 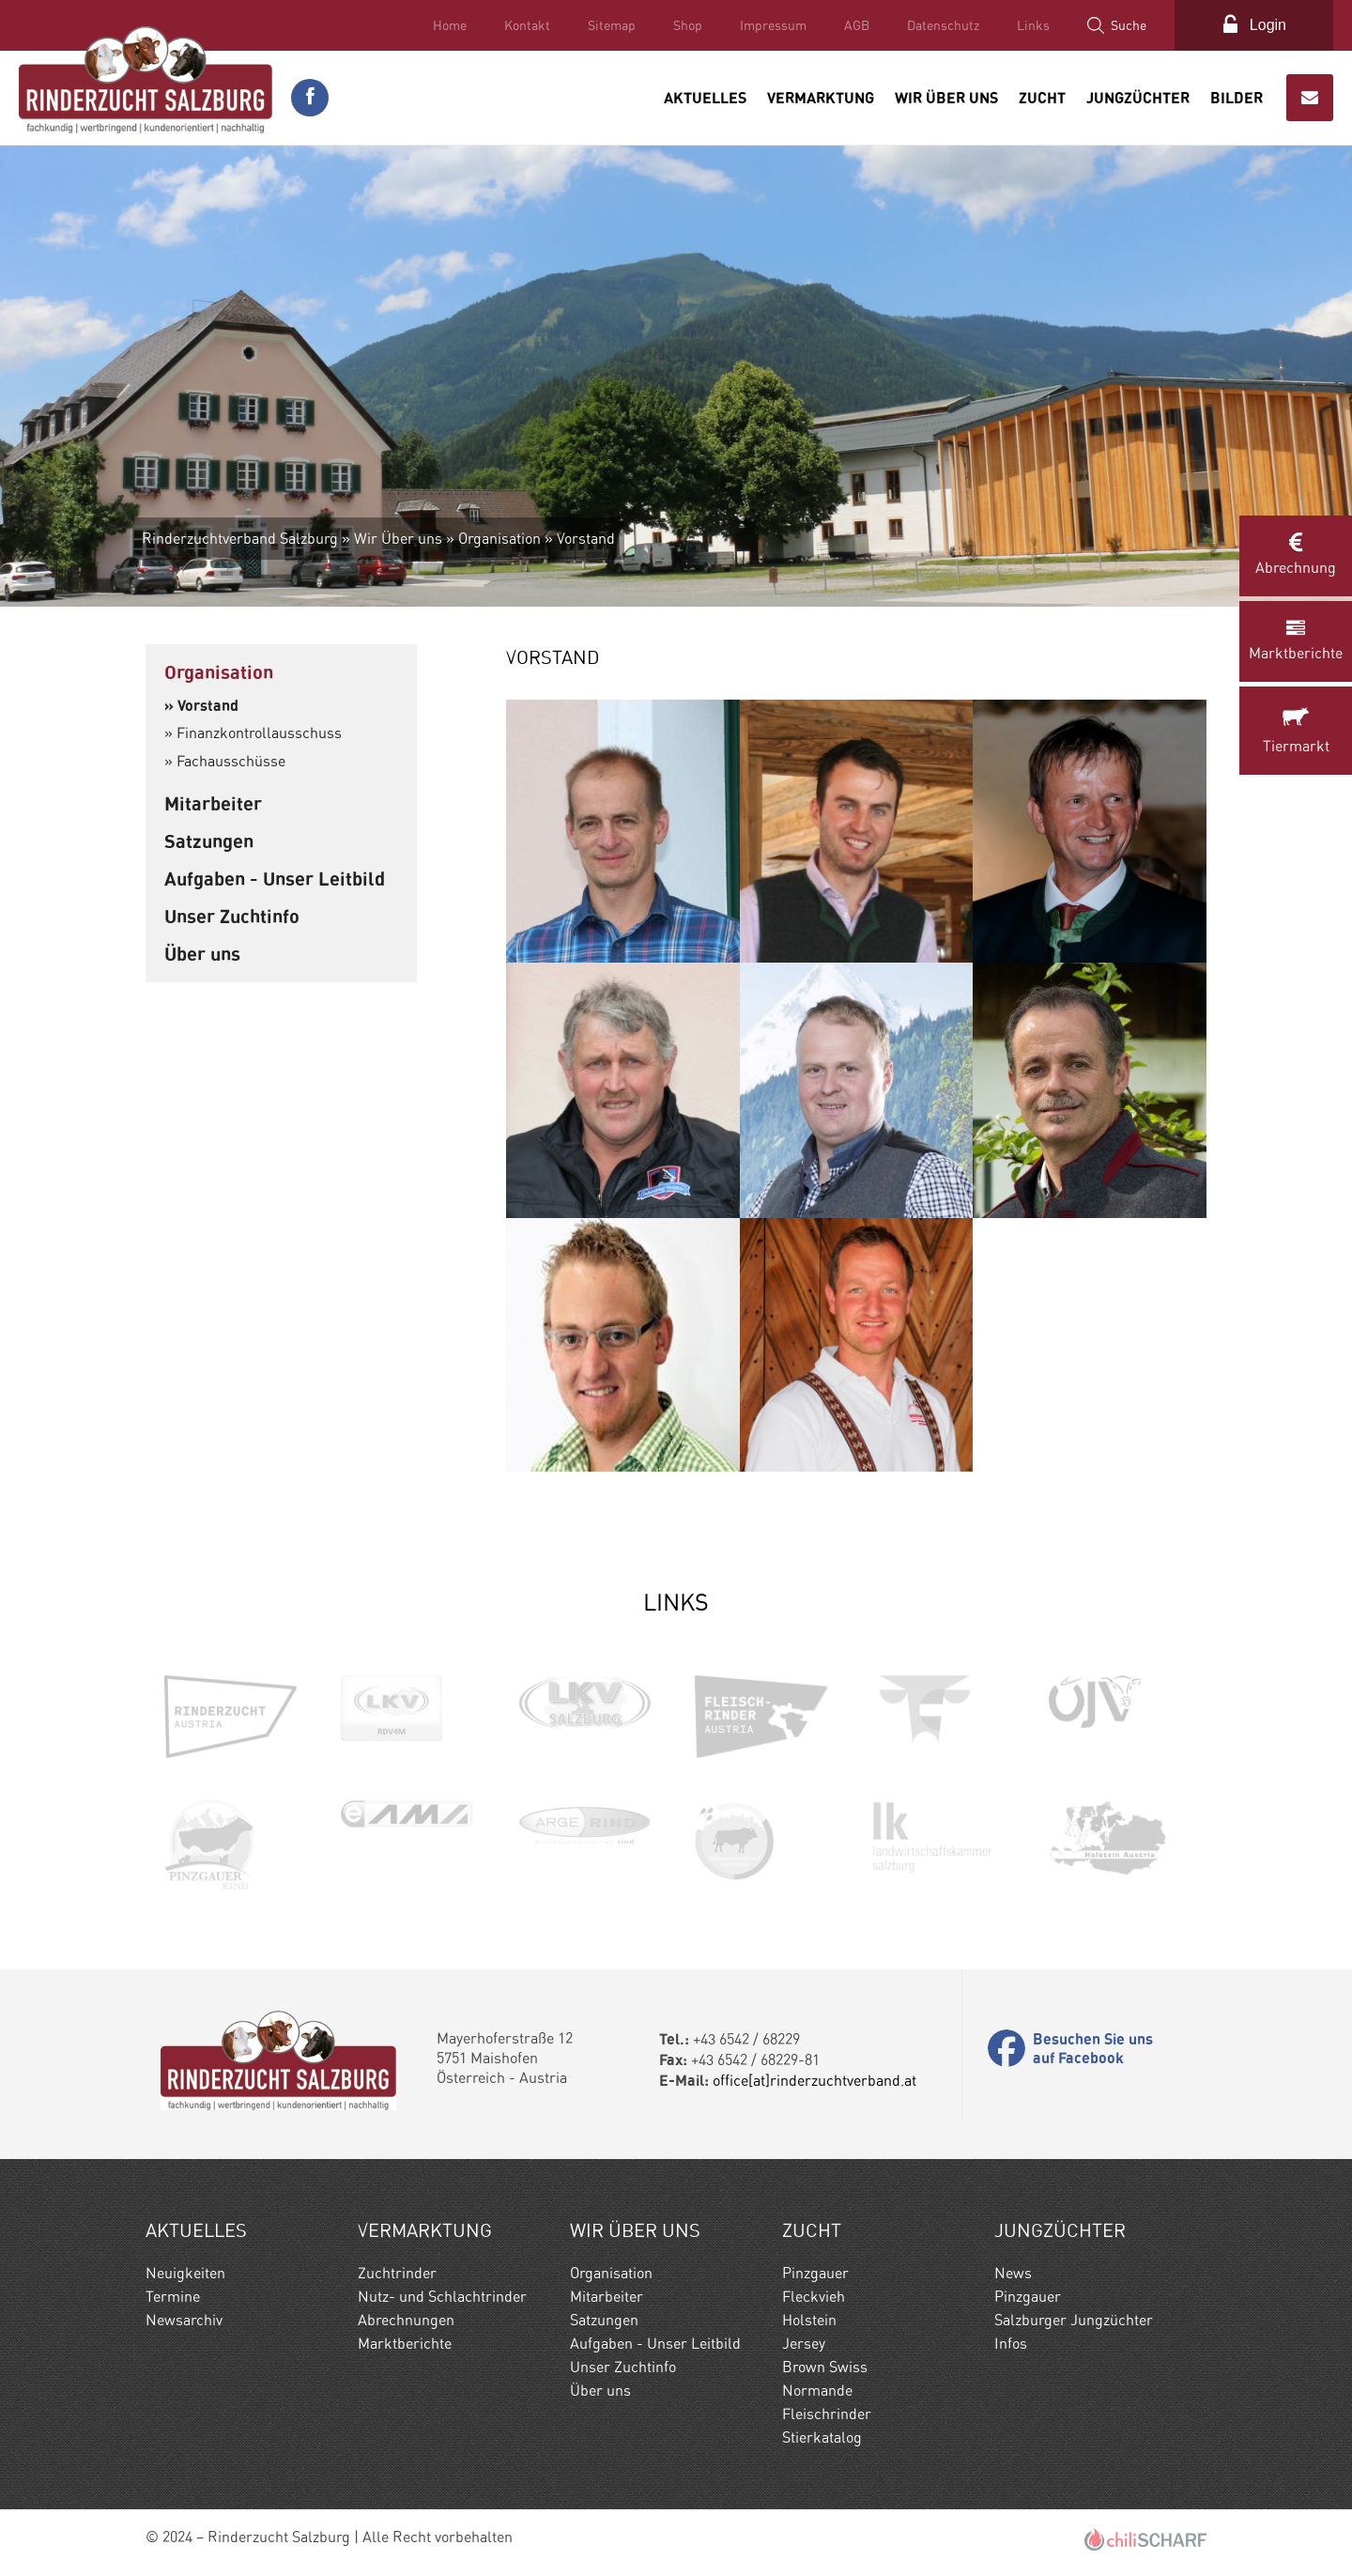 What do you see at coordinates (1013, 2273) in the screenshot?
I see `News` at bounding box center [1013, 2273].